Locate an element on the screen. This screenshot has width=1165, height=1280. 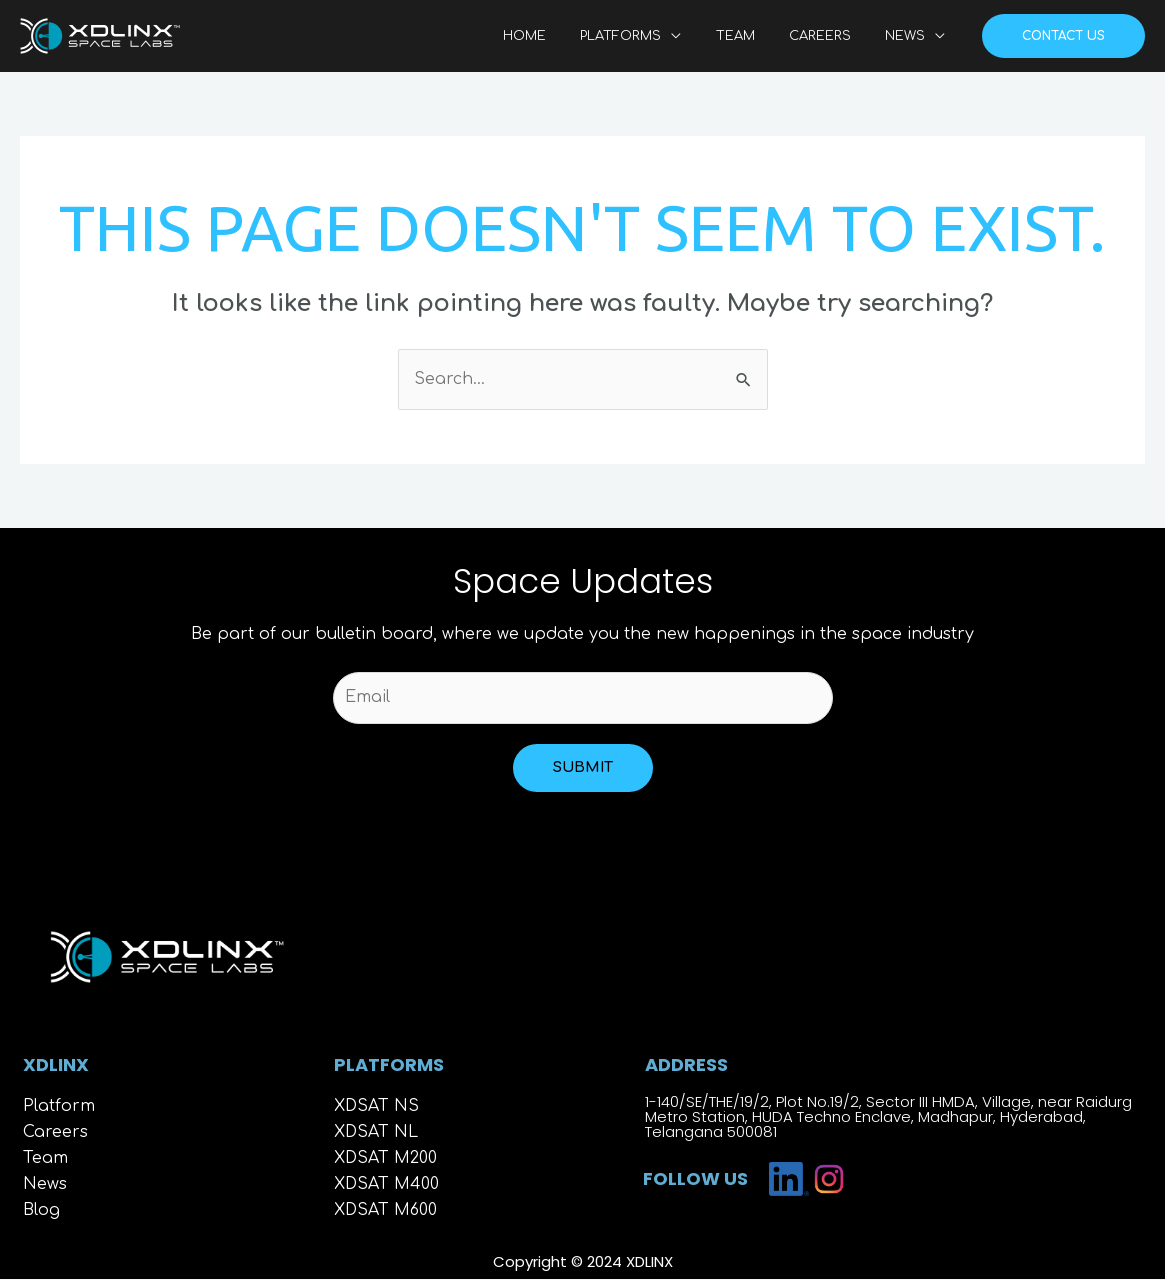
XDSAT M200 is located at coordinates (386, 1160).